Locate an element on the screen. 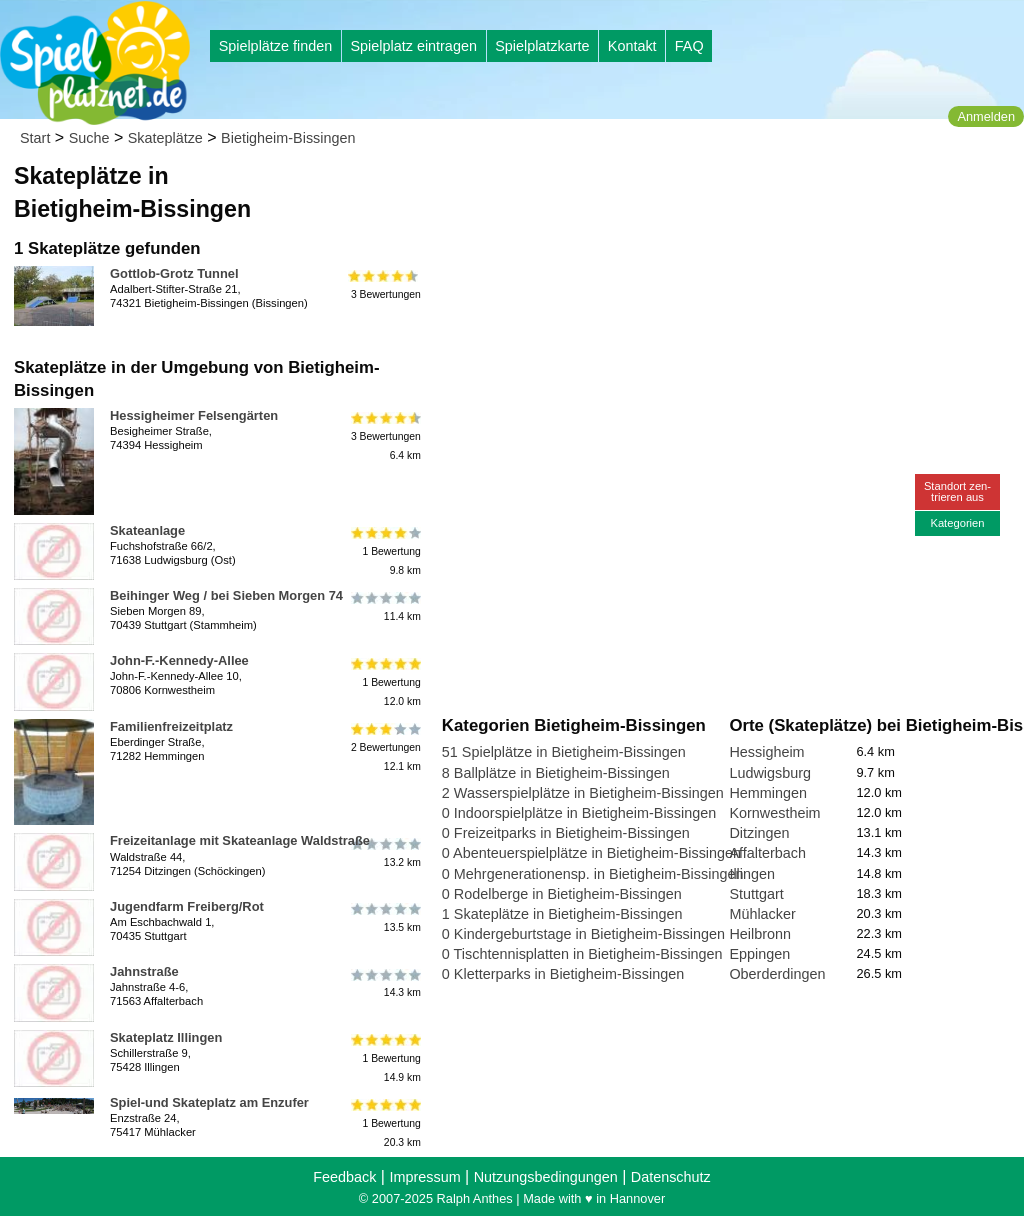 The height and width of the screenshot is (1216, 1024). Spielplätze finden is located at coordinates (276, 46).